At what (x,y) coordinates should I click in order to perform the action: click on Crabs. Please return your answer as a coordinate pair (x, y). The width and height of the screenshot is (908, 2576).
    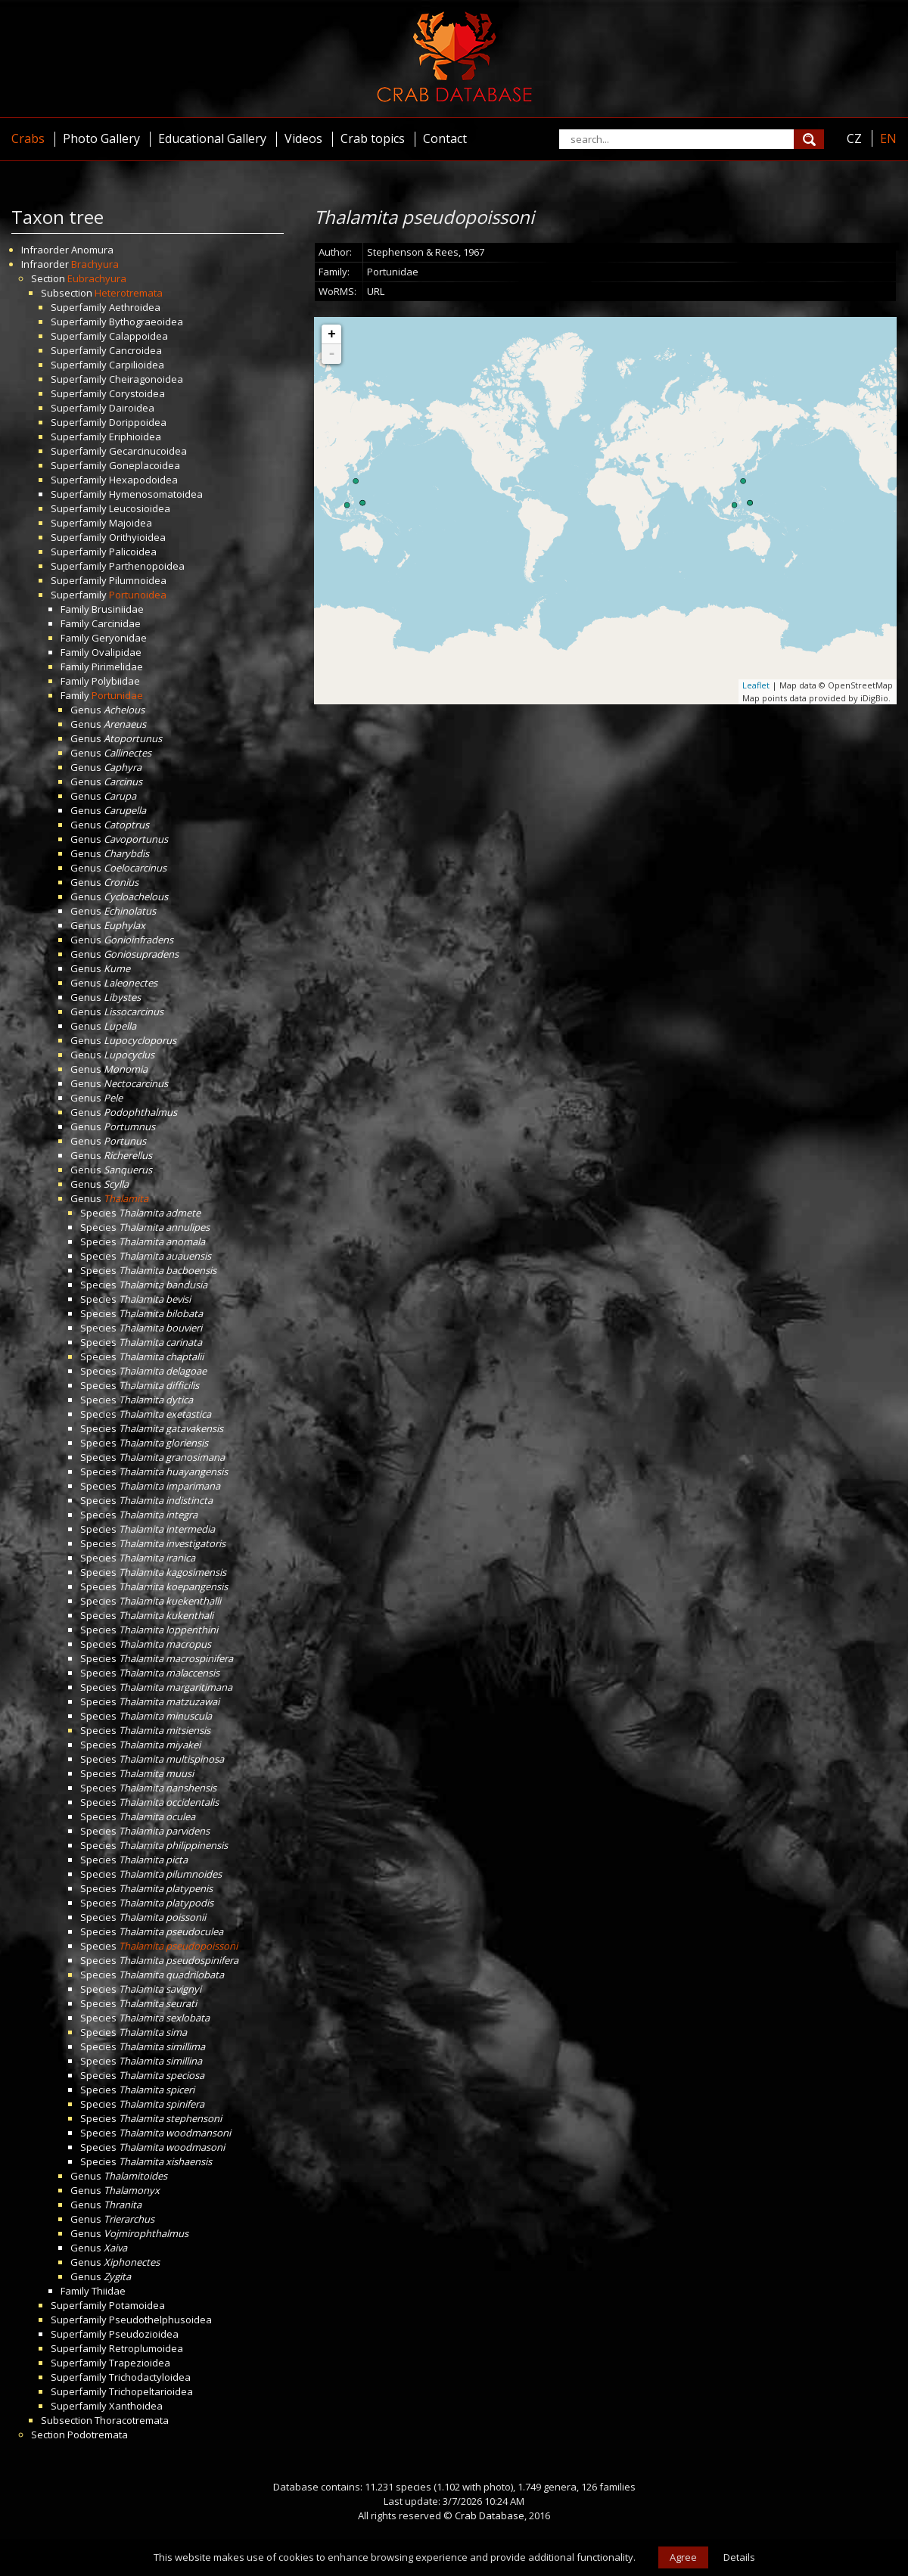
    Looking at the image, I should click on (28, 138).